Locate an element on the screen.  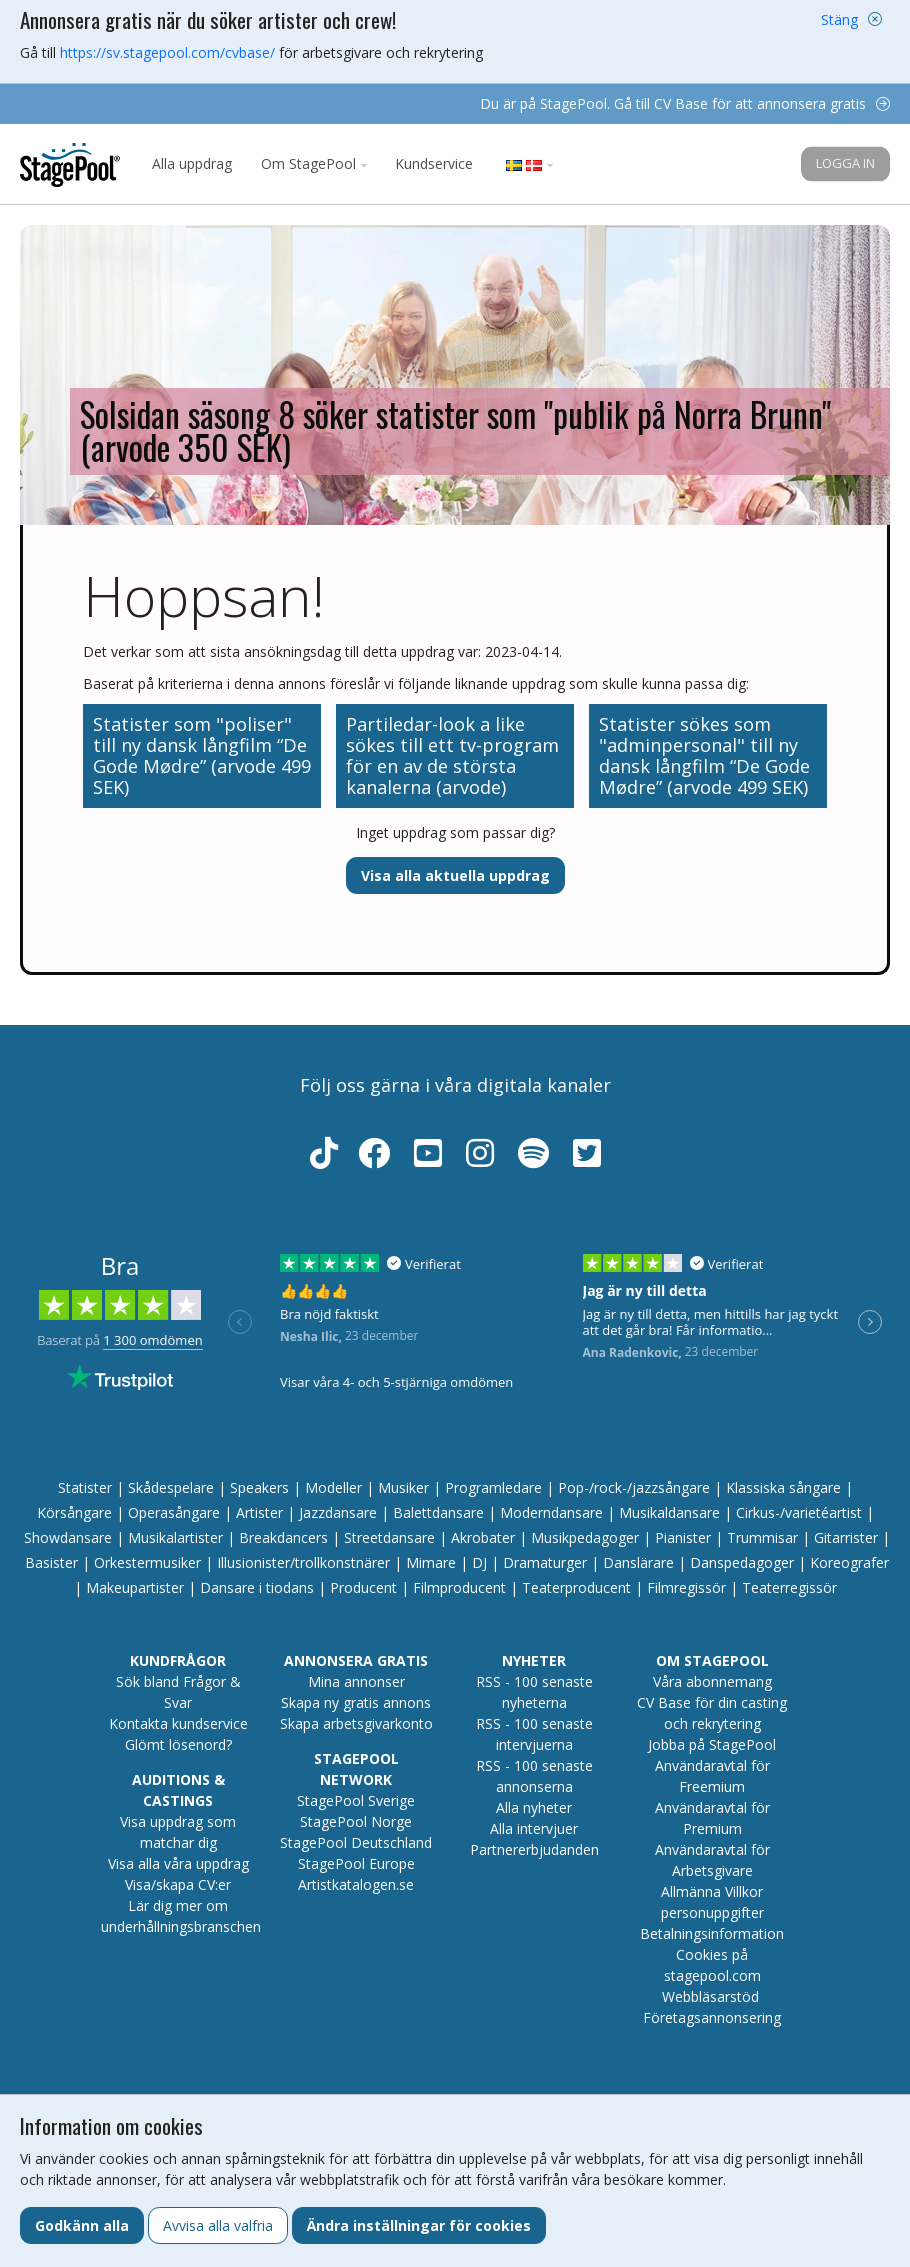
Mina annonser is located at coordinates (356, 1681).